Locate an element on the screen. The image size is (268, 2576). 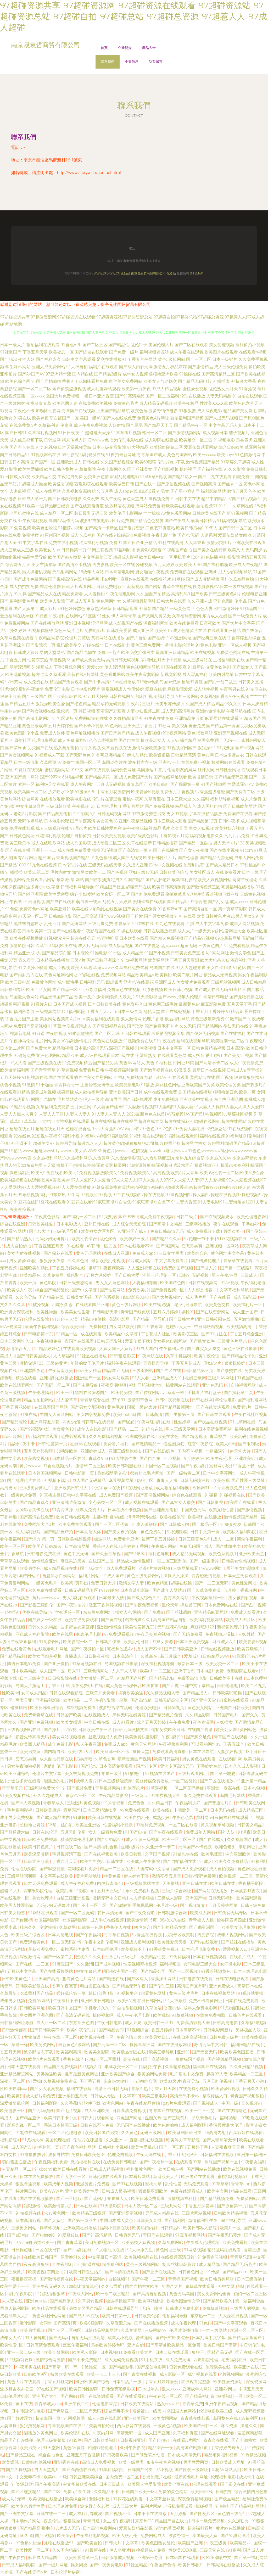
青久青青 is located at coordinates (26, 960).